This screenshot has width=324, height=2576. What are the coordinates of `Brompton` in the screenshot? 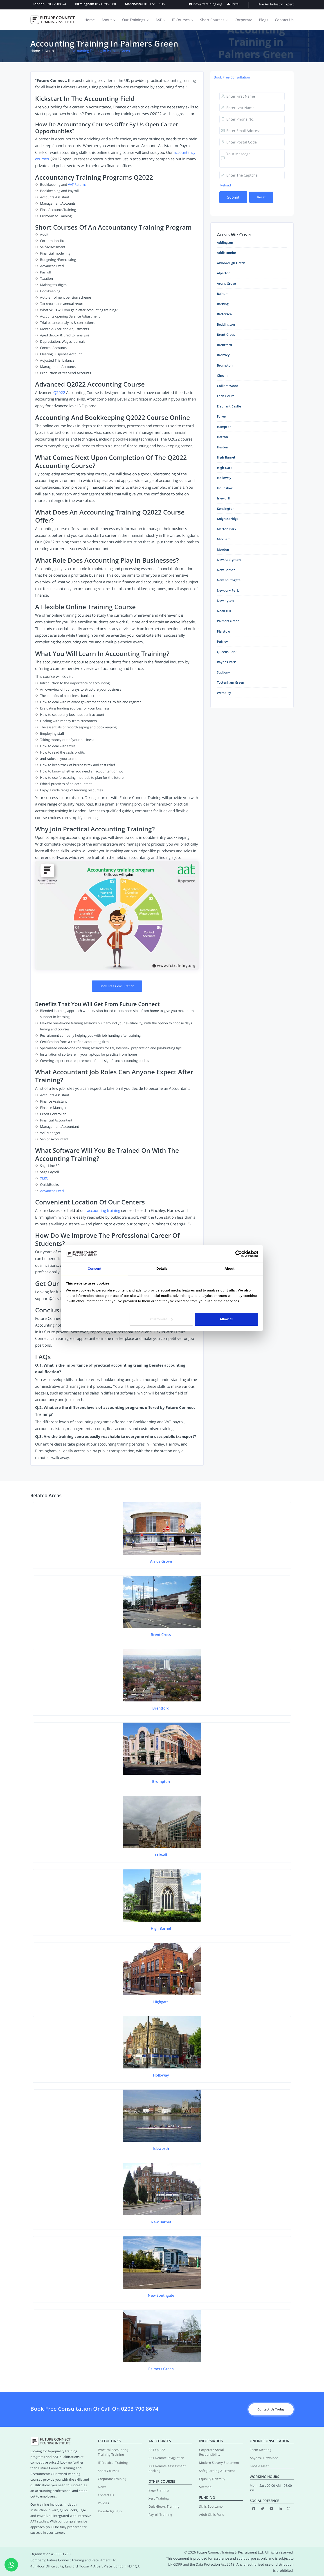 It's located at (225, 365).